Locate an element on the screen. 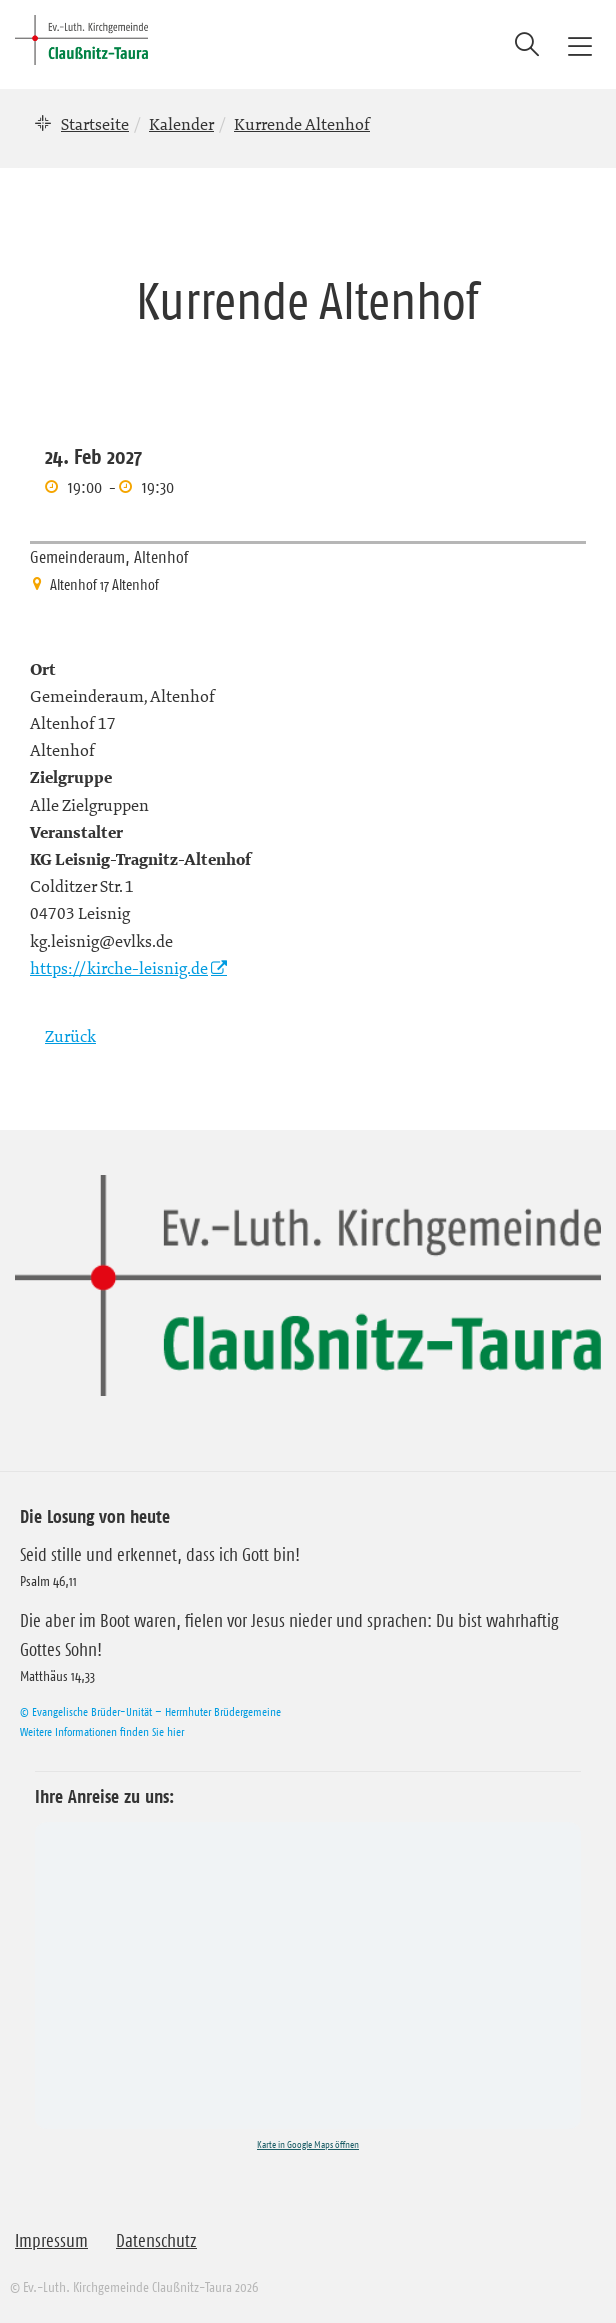 This screenshot has width=616, height=2323. Startseite is located at coordinates (95, 124).